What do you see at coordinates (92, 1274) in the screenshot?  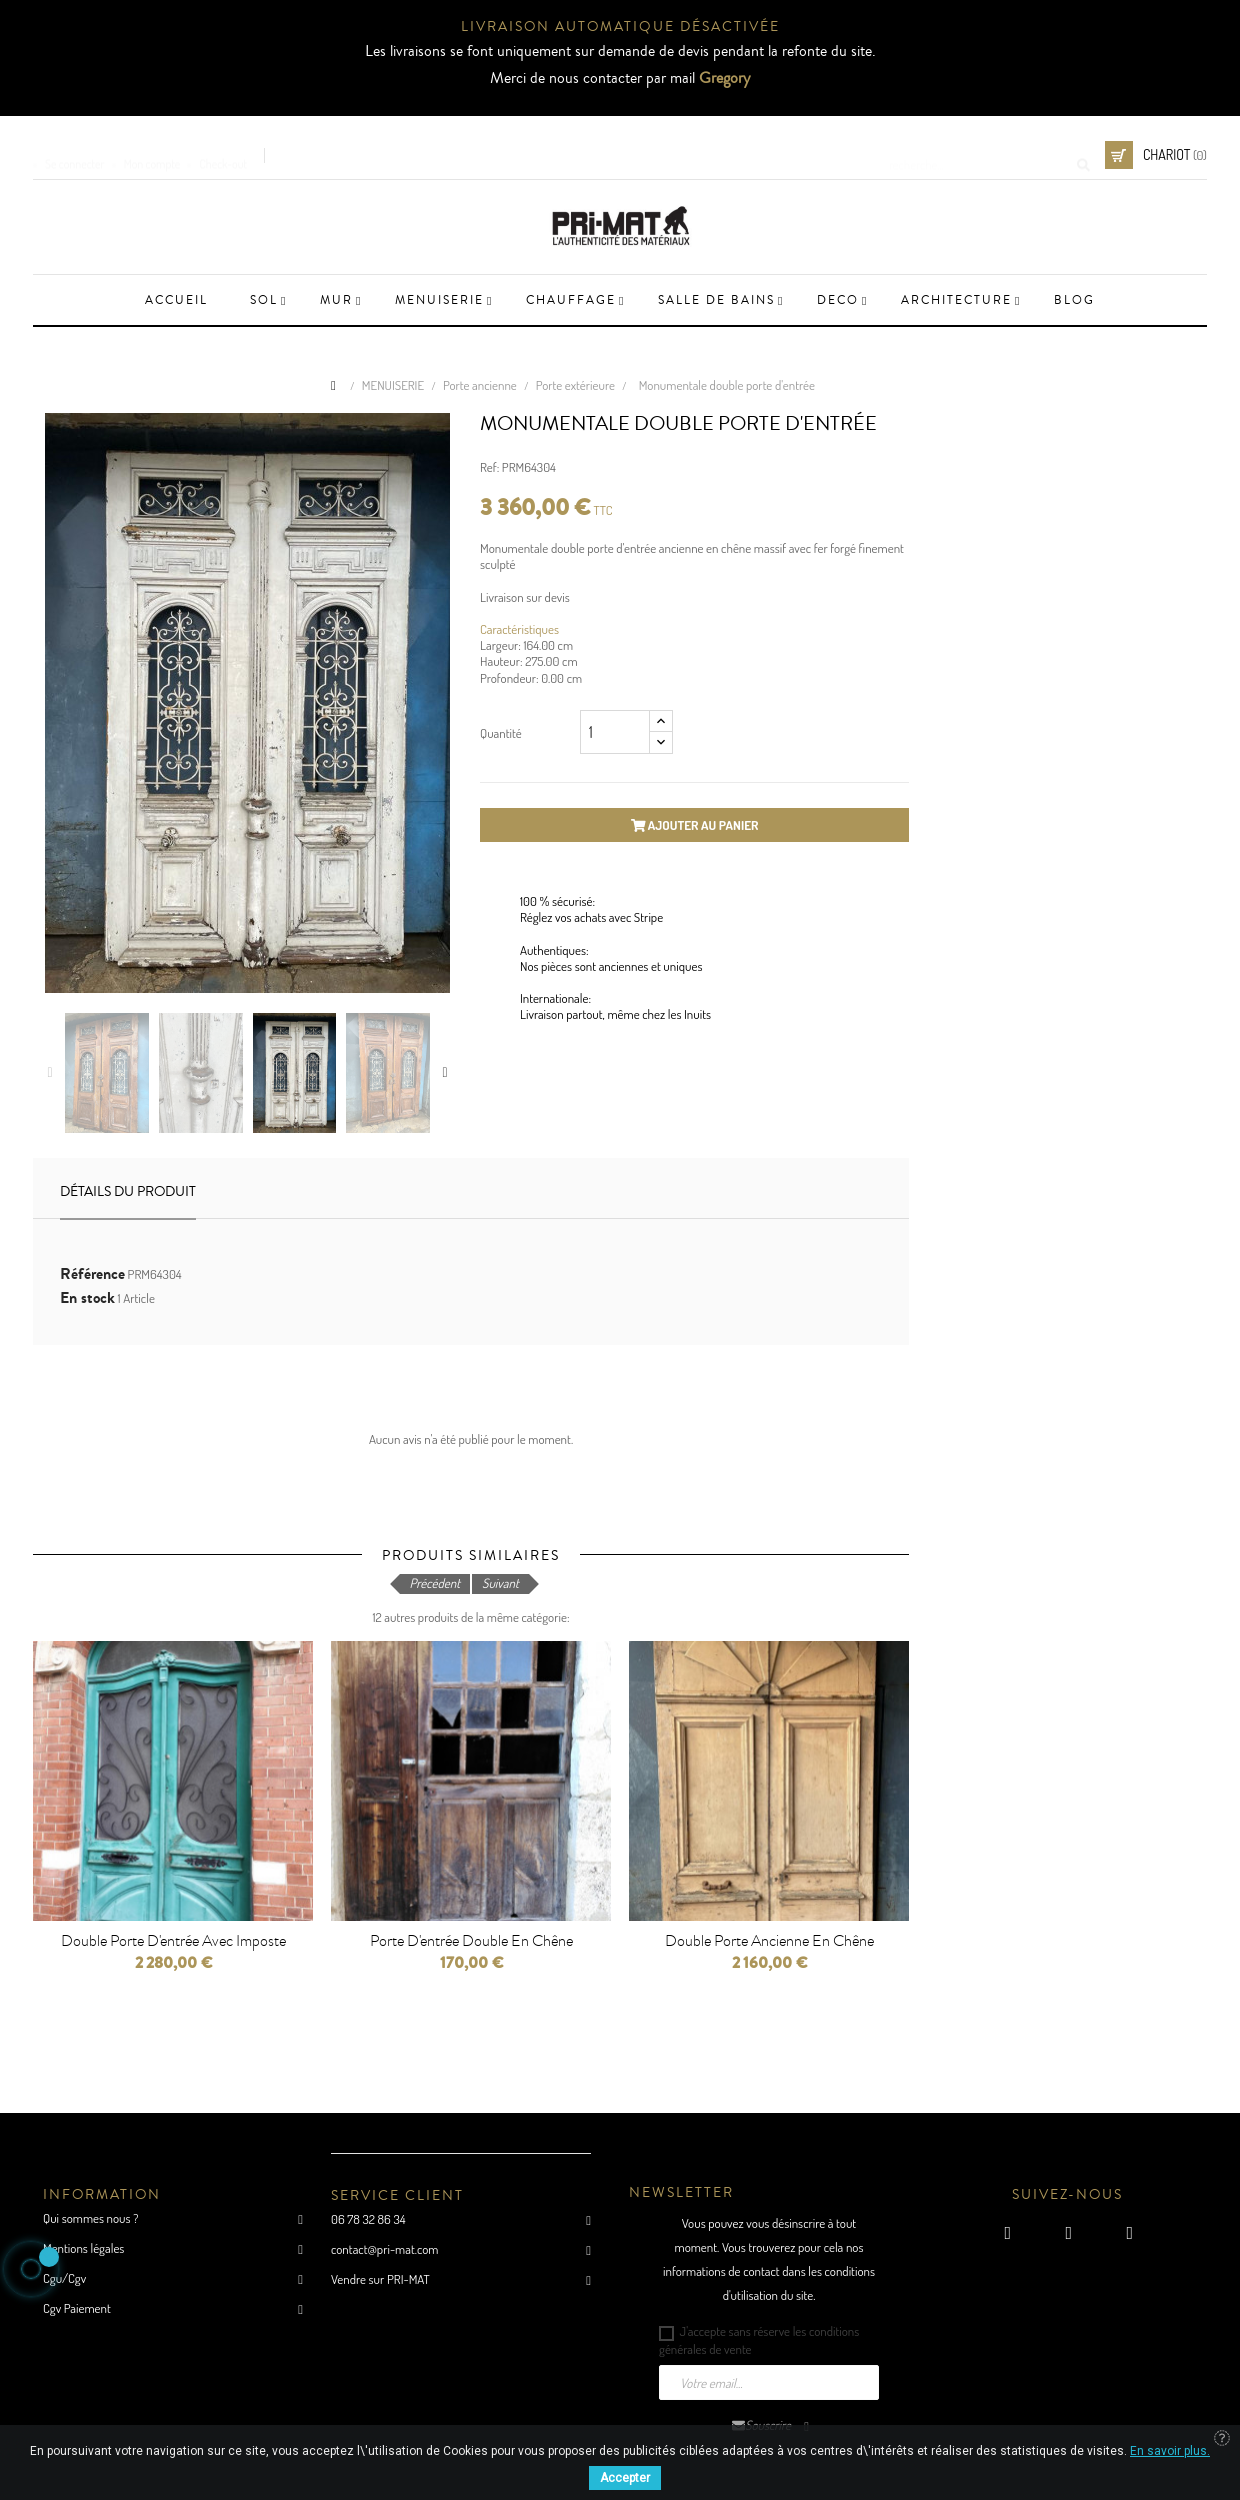 I see `Référence` at bounding box center [92, 1274].